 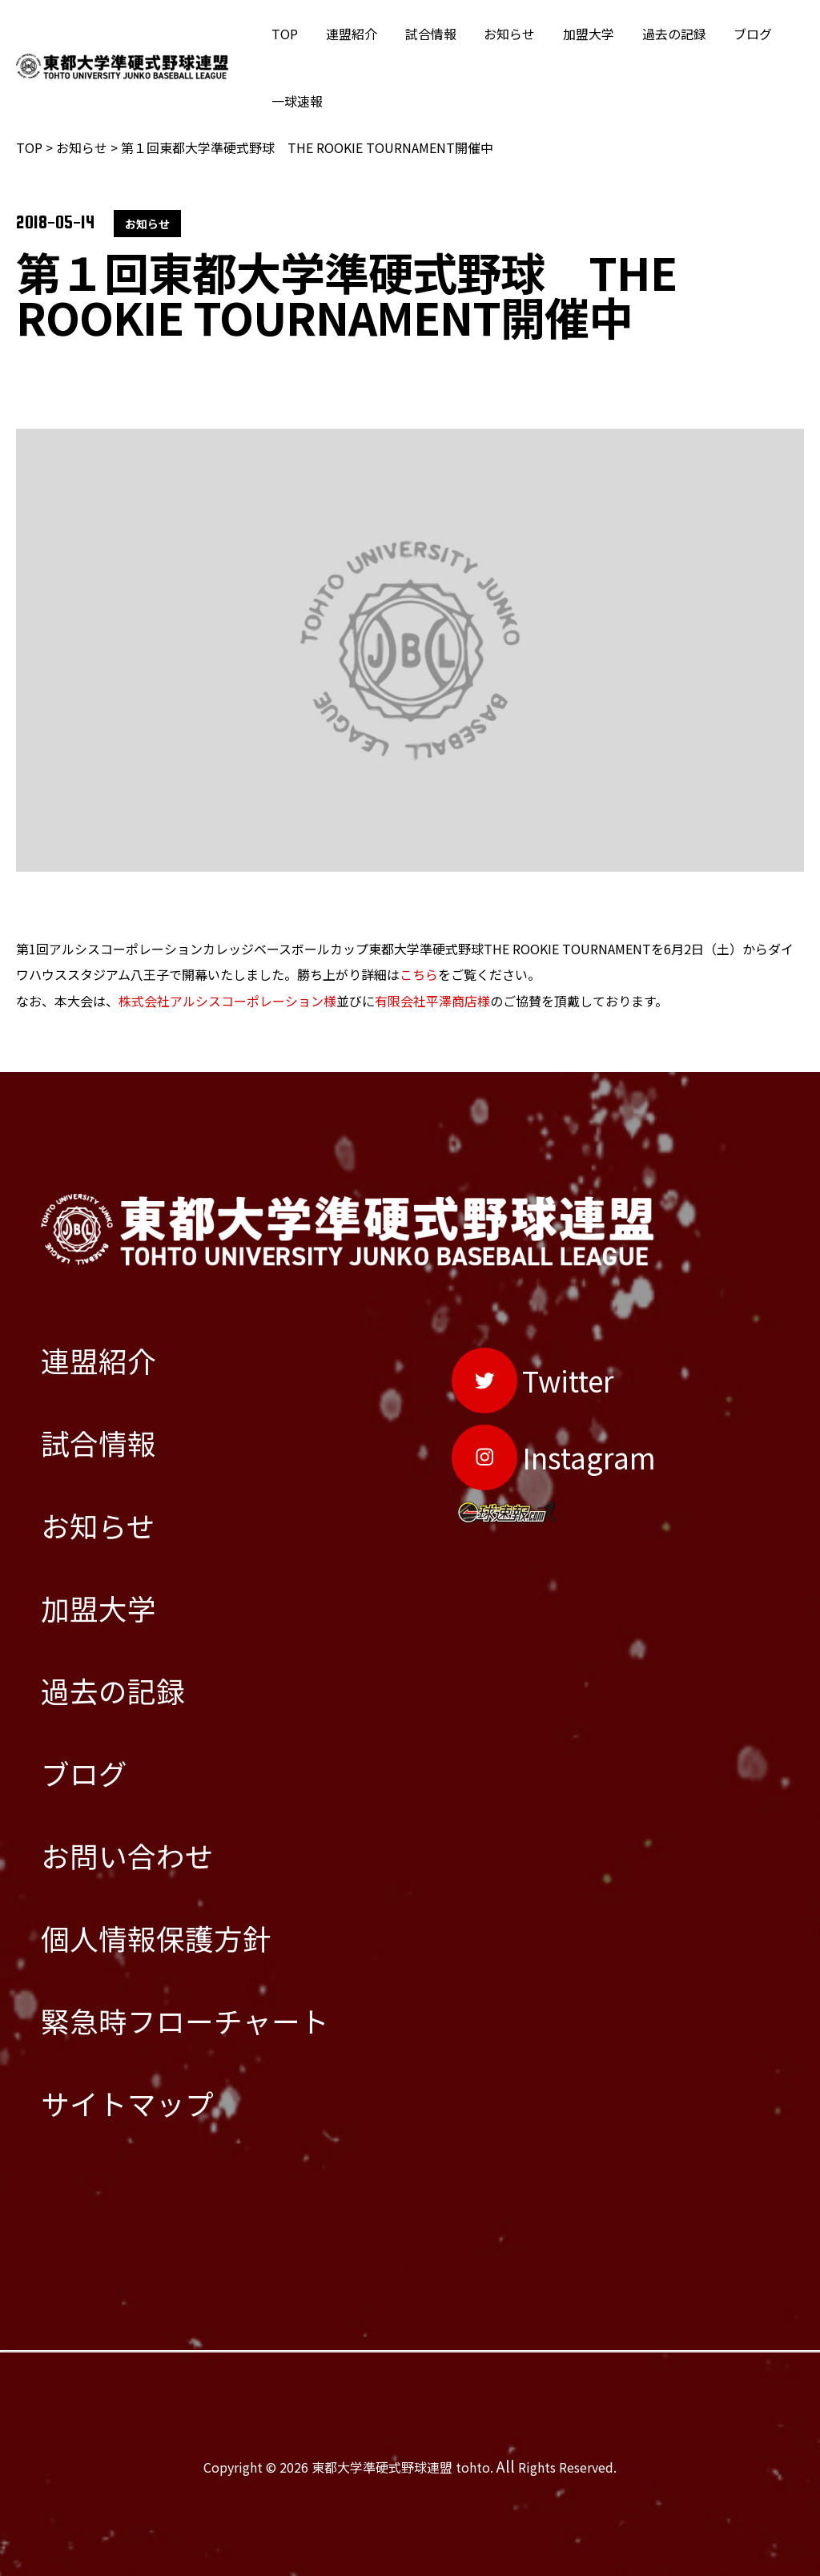 What do you see at coordinates (127, 1856) in the screenshot?
I see `お問い合わせ` at bounding box center [127, 1856].